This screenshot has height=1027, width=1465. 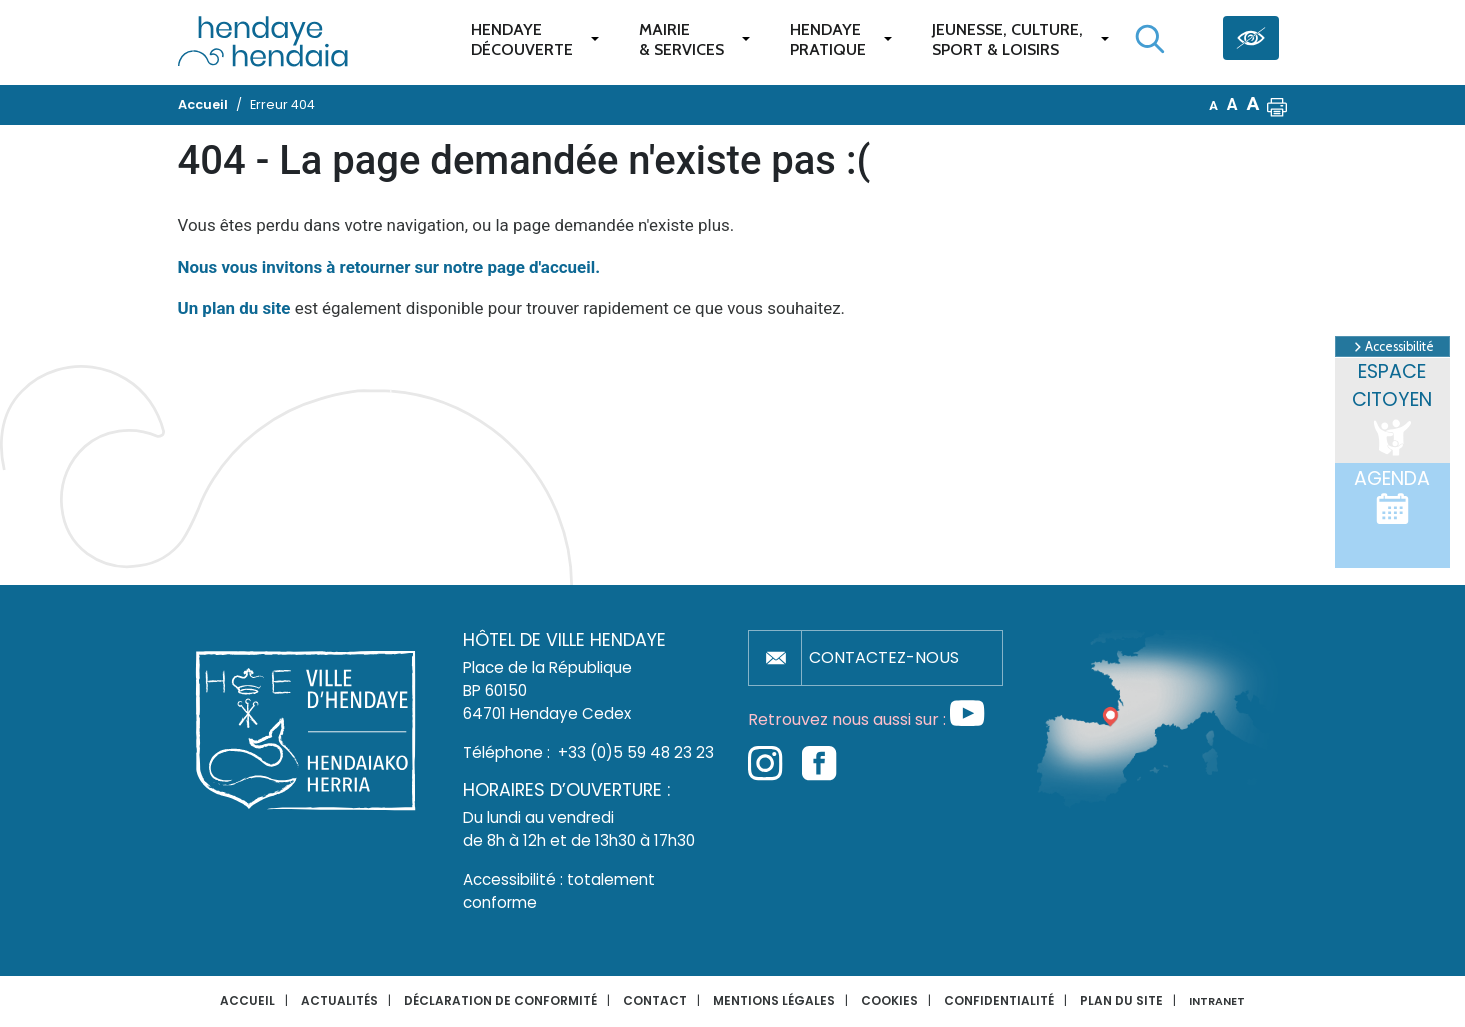 What do you see at coordinates (1392, 409) in the screenshot?
I see `Espace citoyen` at bounding box center [1392, 409].